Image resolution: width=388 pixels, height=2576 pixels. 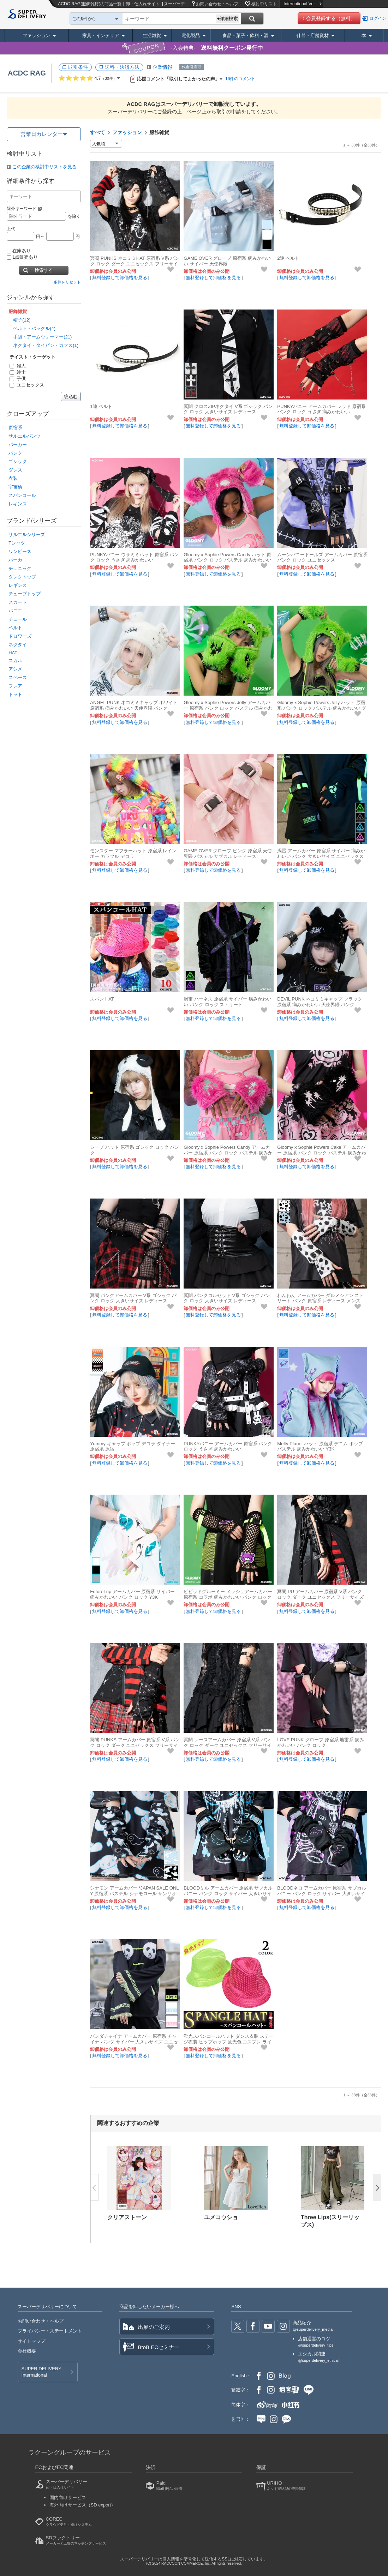 What do you see at coordinates (245, 35) in the screenshot?
I see `食品・菓子・飲料・酒` at bounding box center [245, 35].